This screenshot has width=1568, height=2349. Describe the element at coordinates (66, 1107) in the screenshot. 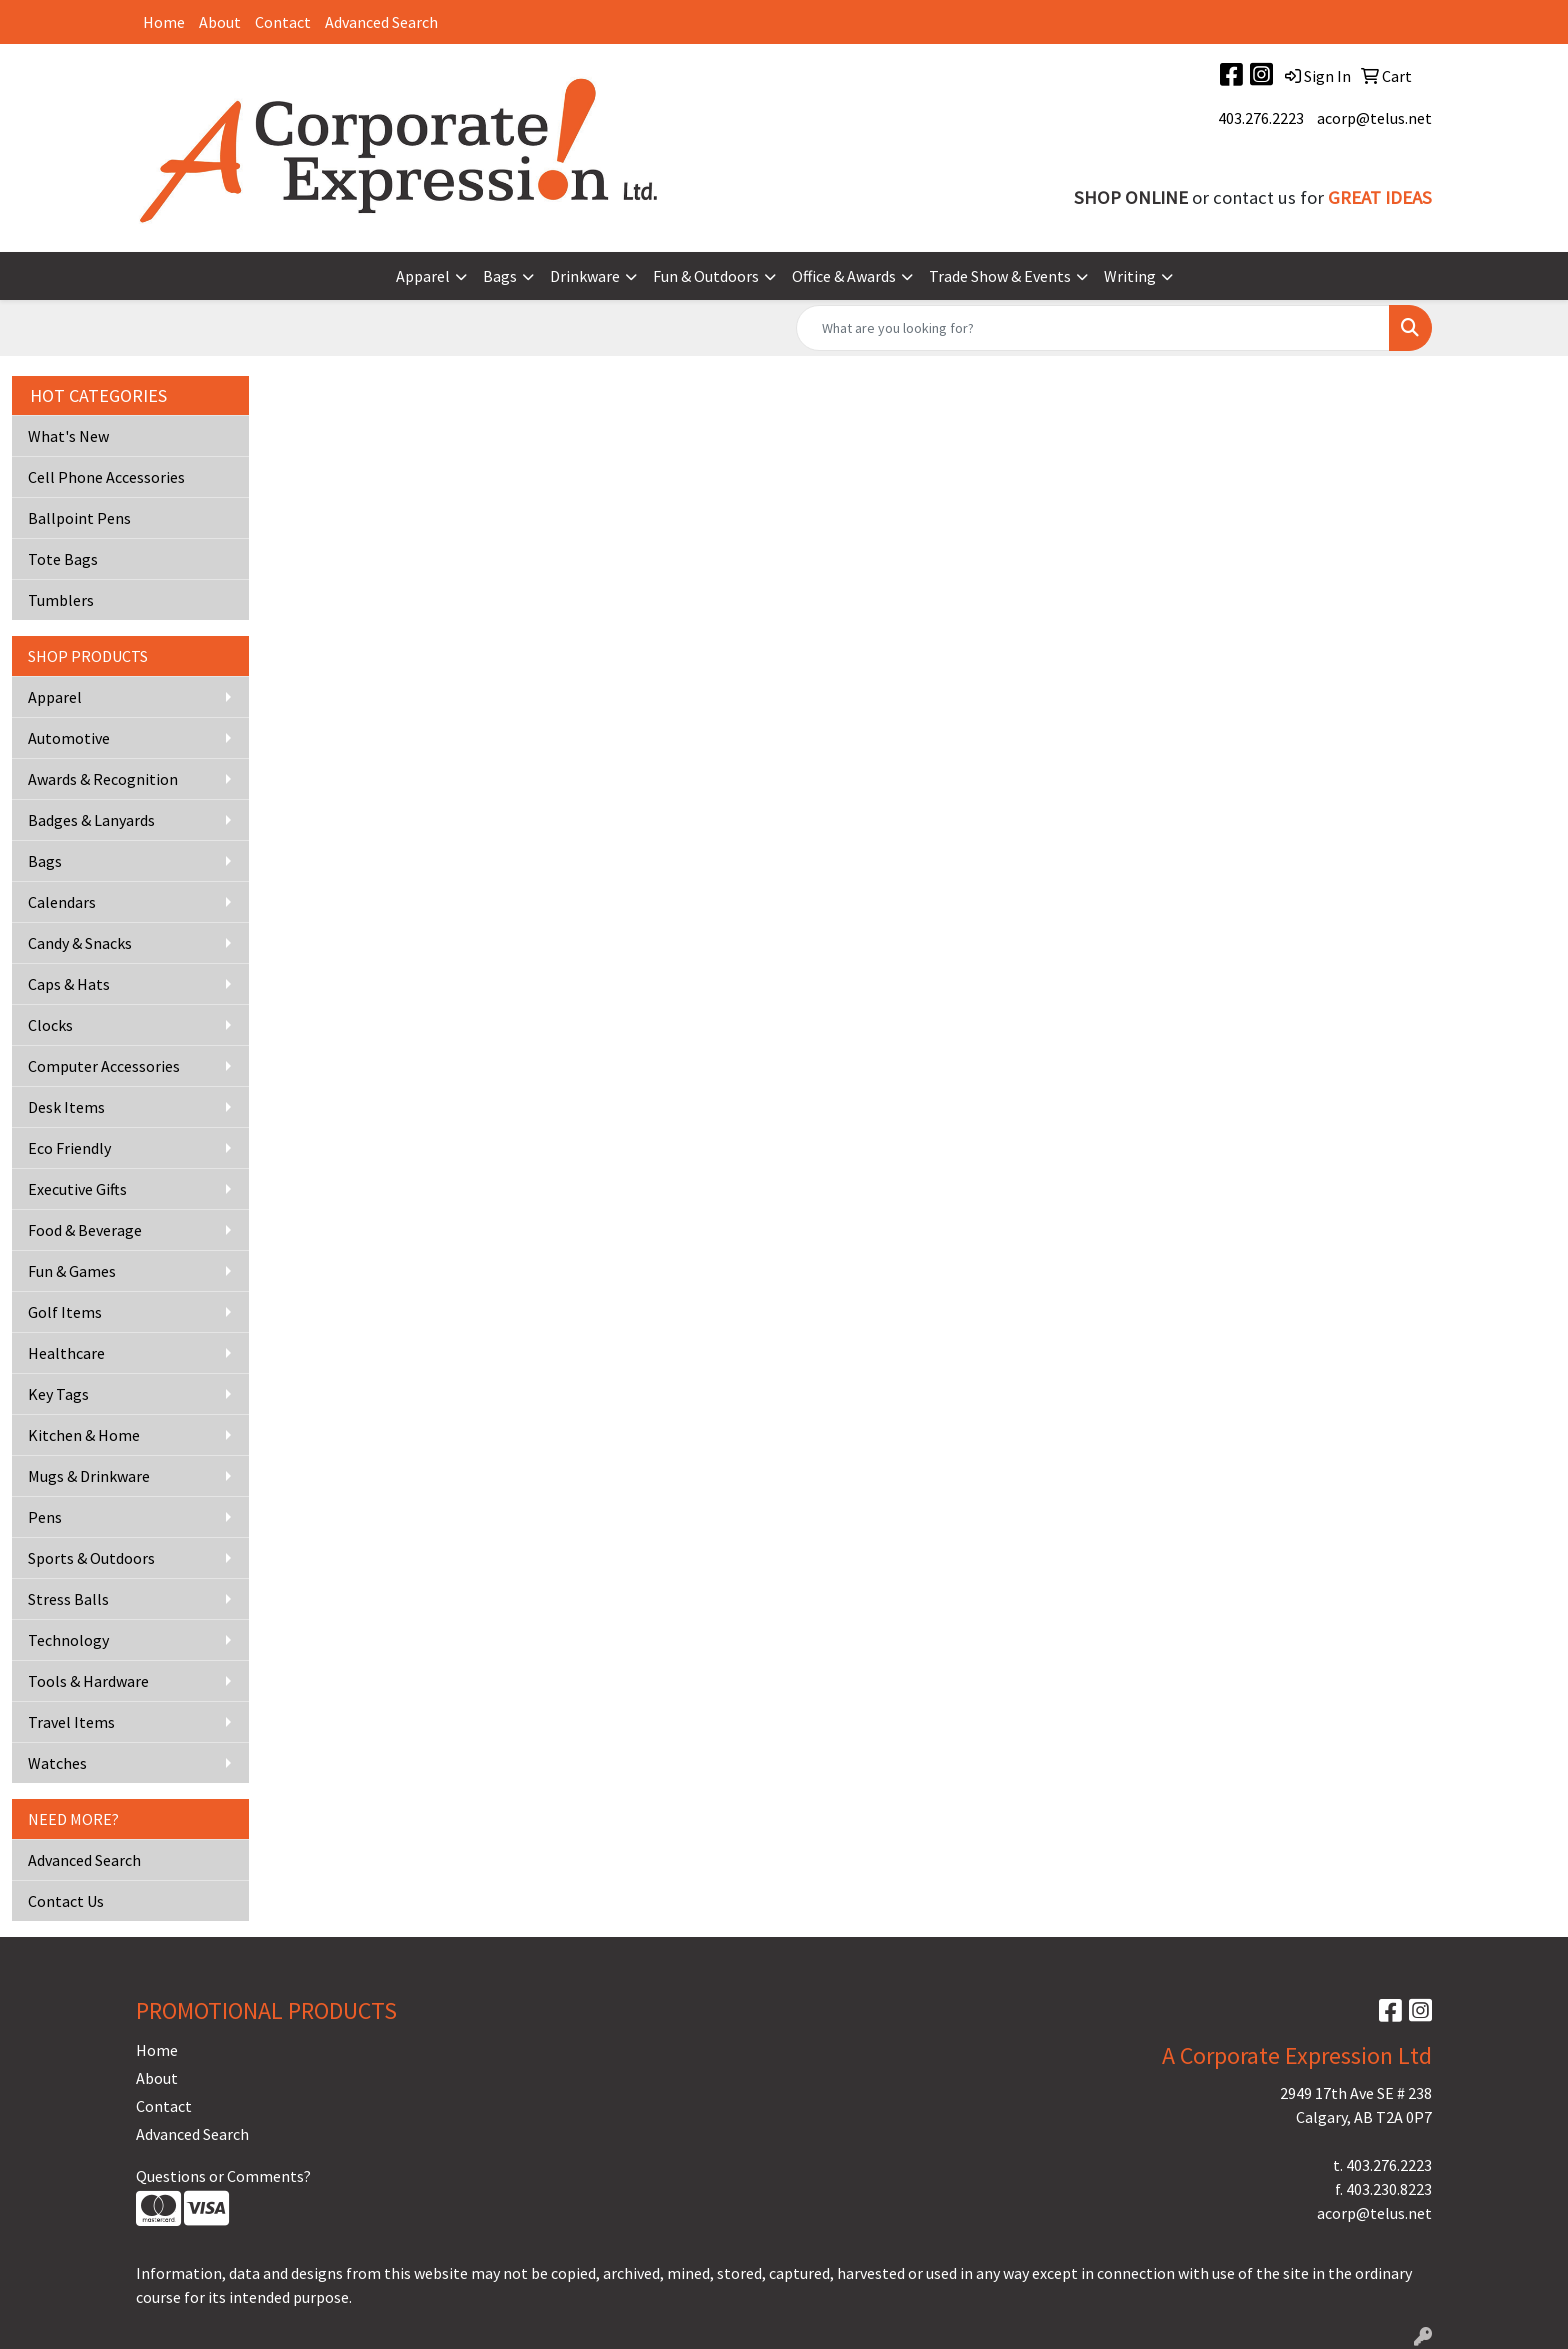

I see `Desk Items` at that location.